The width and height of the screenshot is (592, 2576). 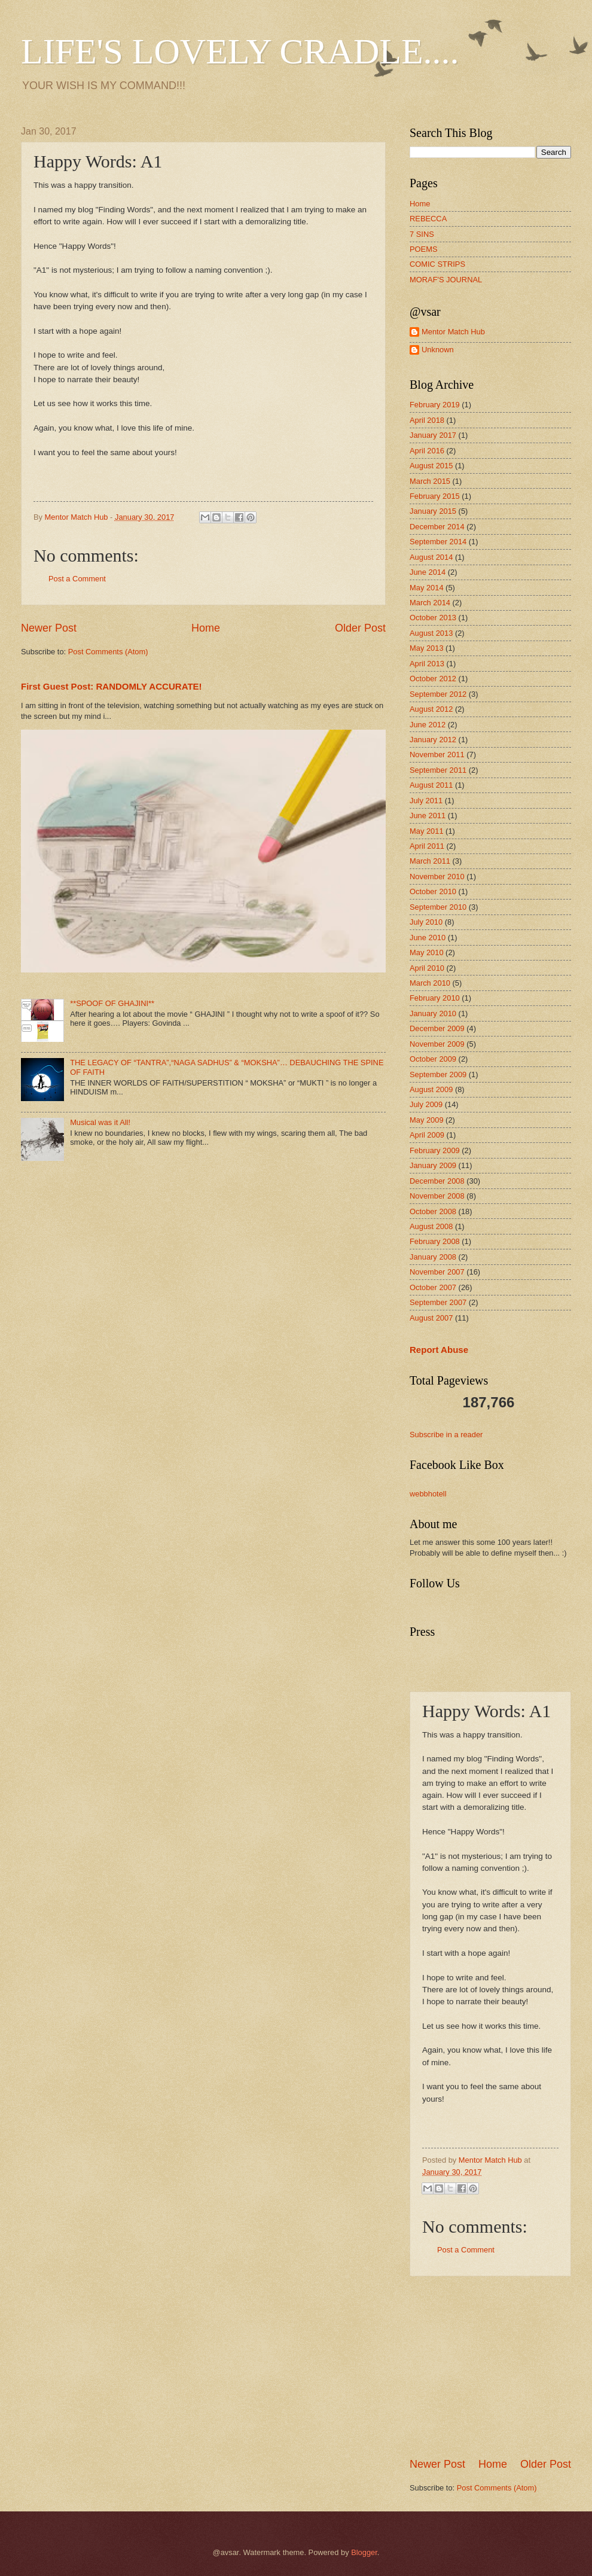 I want to click on April 2013, so click(x=427, y=663).